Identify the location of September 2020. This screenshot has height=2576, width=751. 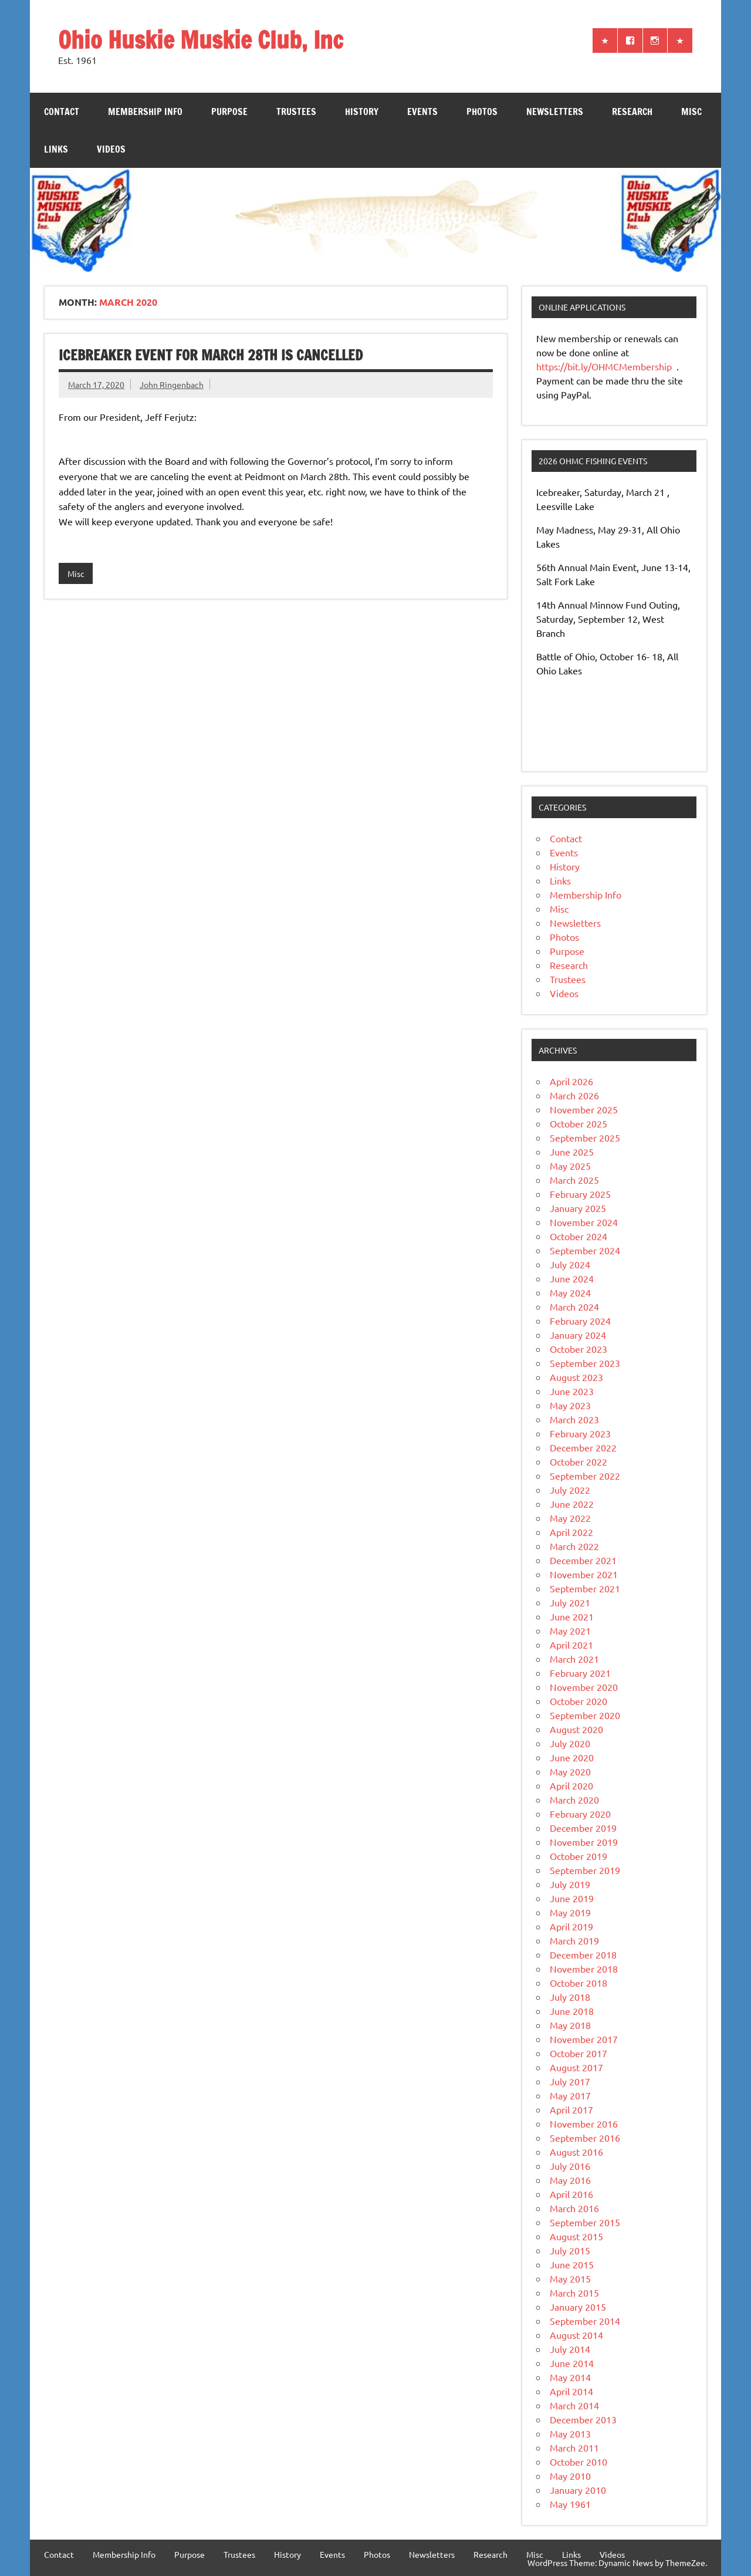
(585, 1715).